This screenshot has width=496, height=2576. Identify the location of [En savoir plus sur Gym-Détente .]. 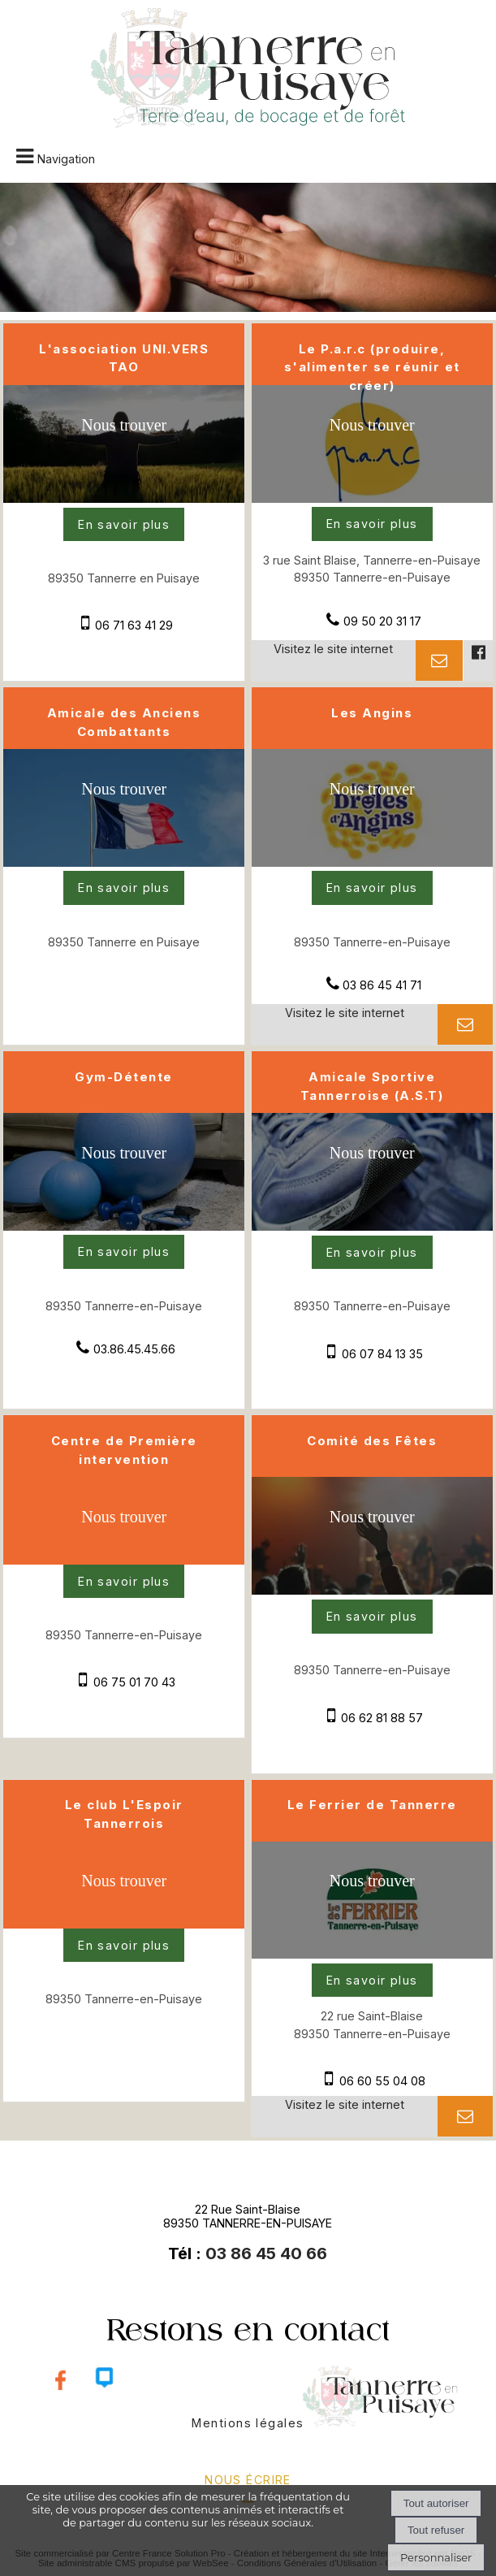
(123, 1252).